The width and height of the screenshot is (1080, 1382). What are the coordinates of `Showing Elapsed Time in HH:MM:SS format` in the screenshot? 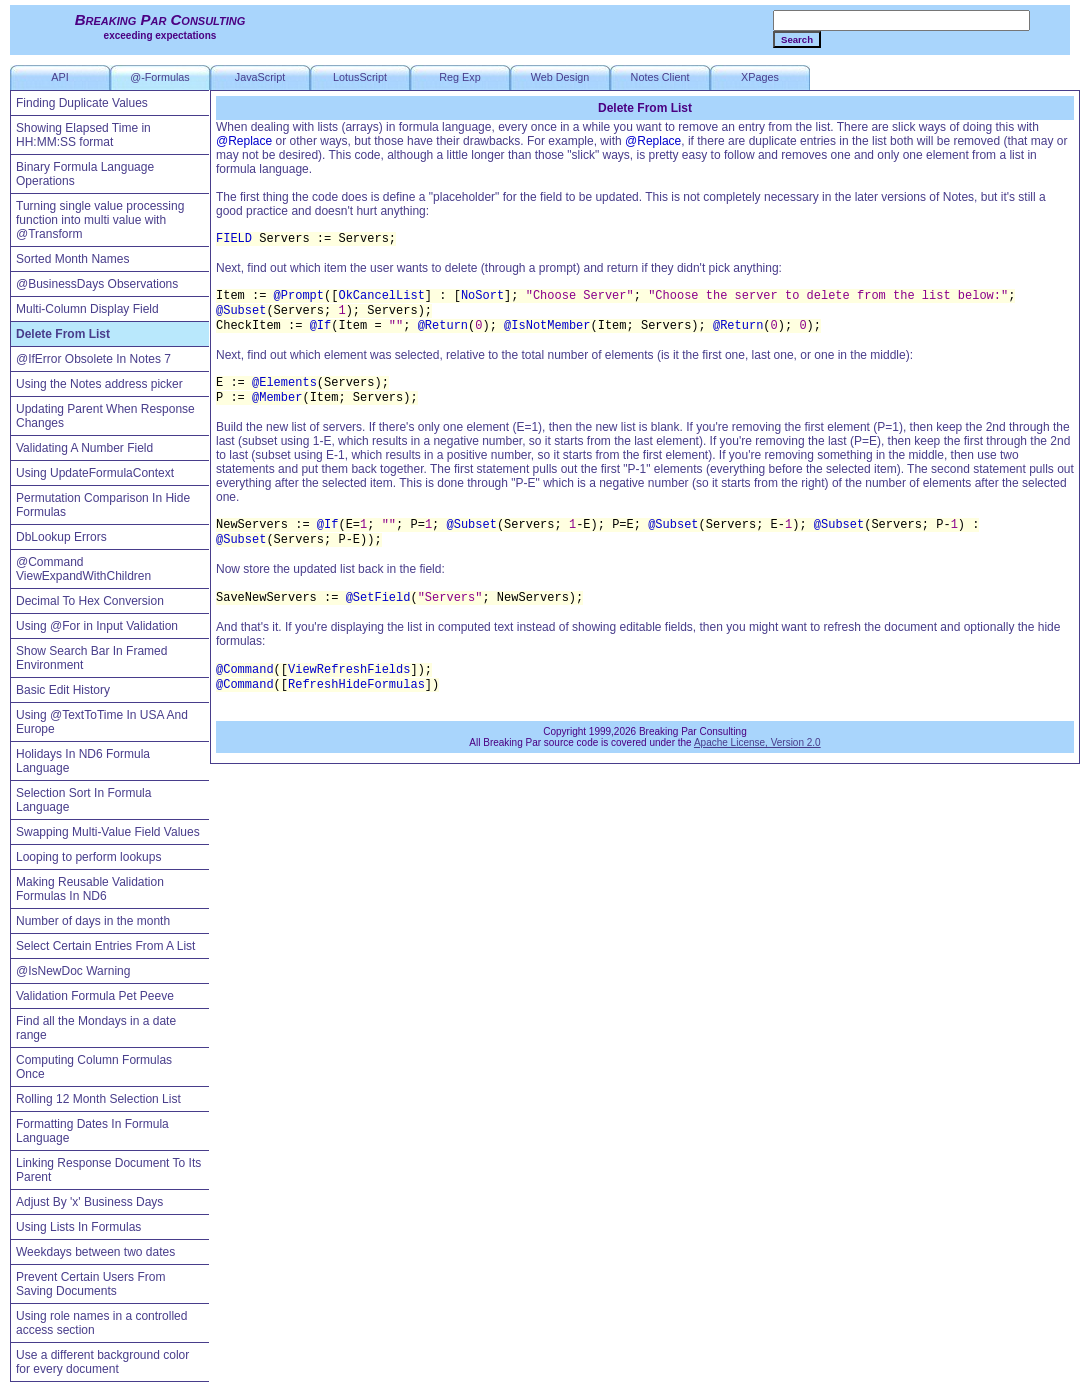 It's located at (83, 135).